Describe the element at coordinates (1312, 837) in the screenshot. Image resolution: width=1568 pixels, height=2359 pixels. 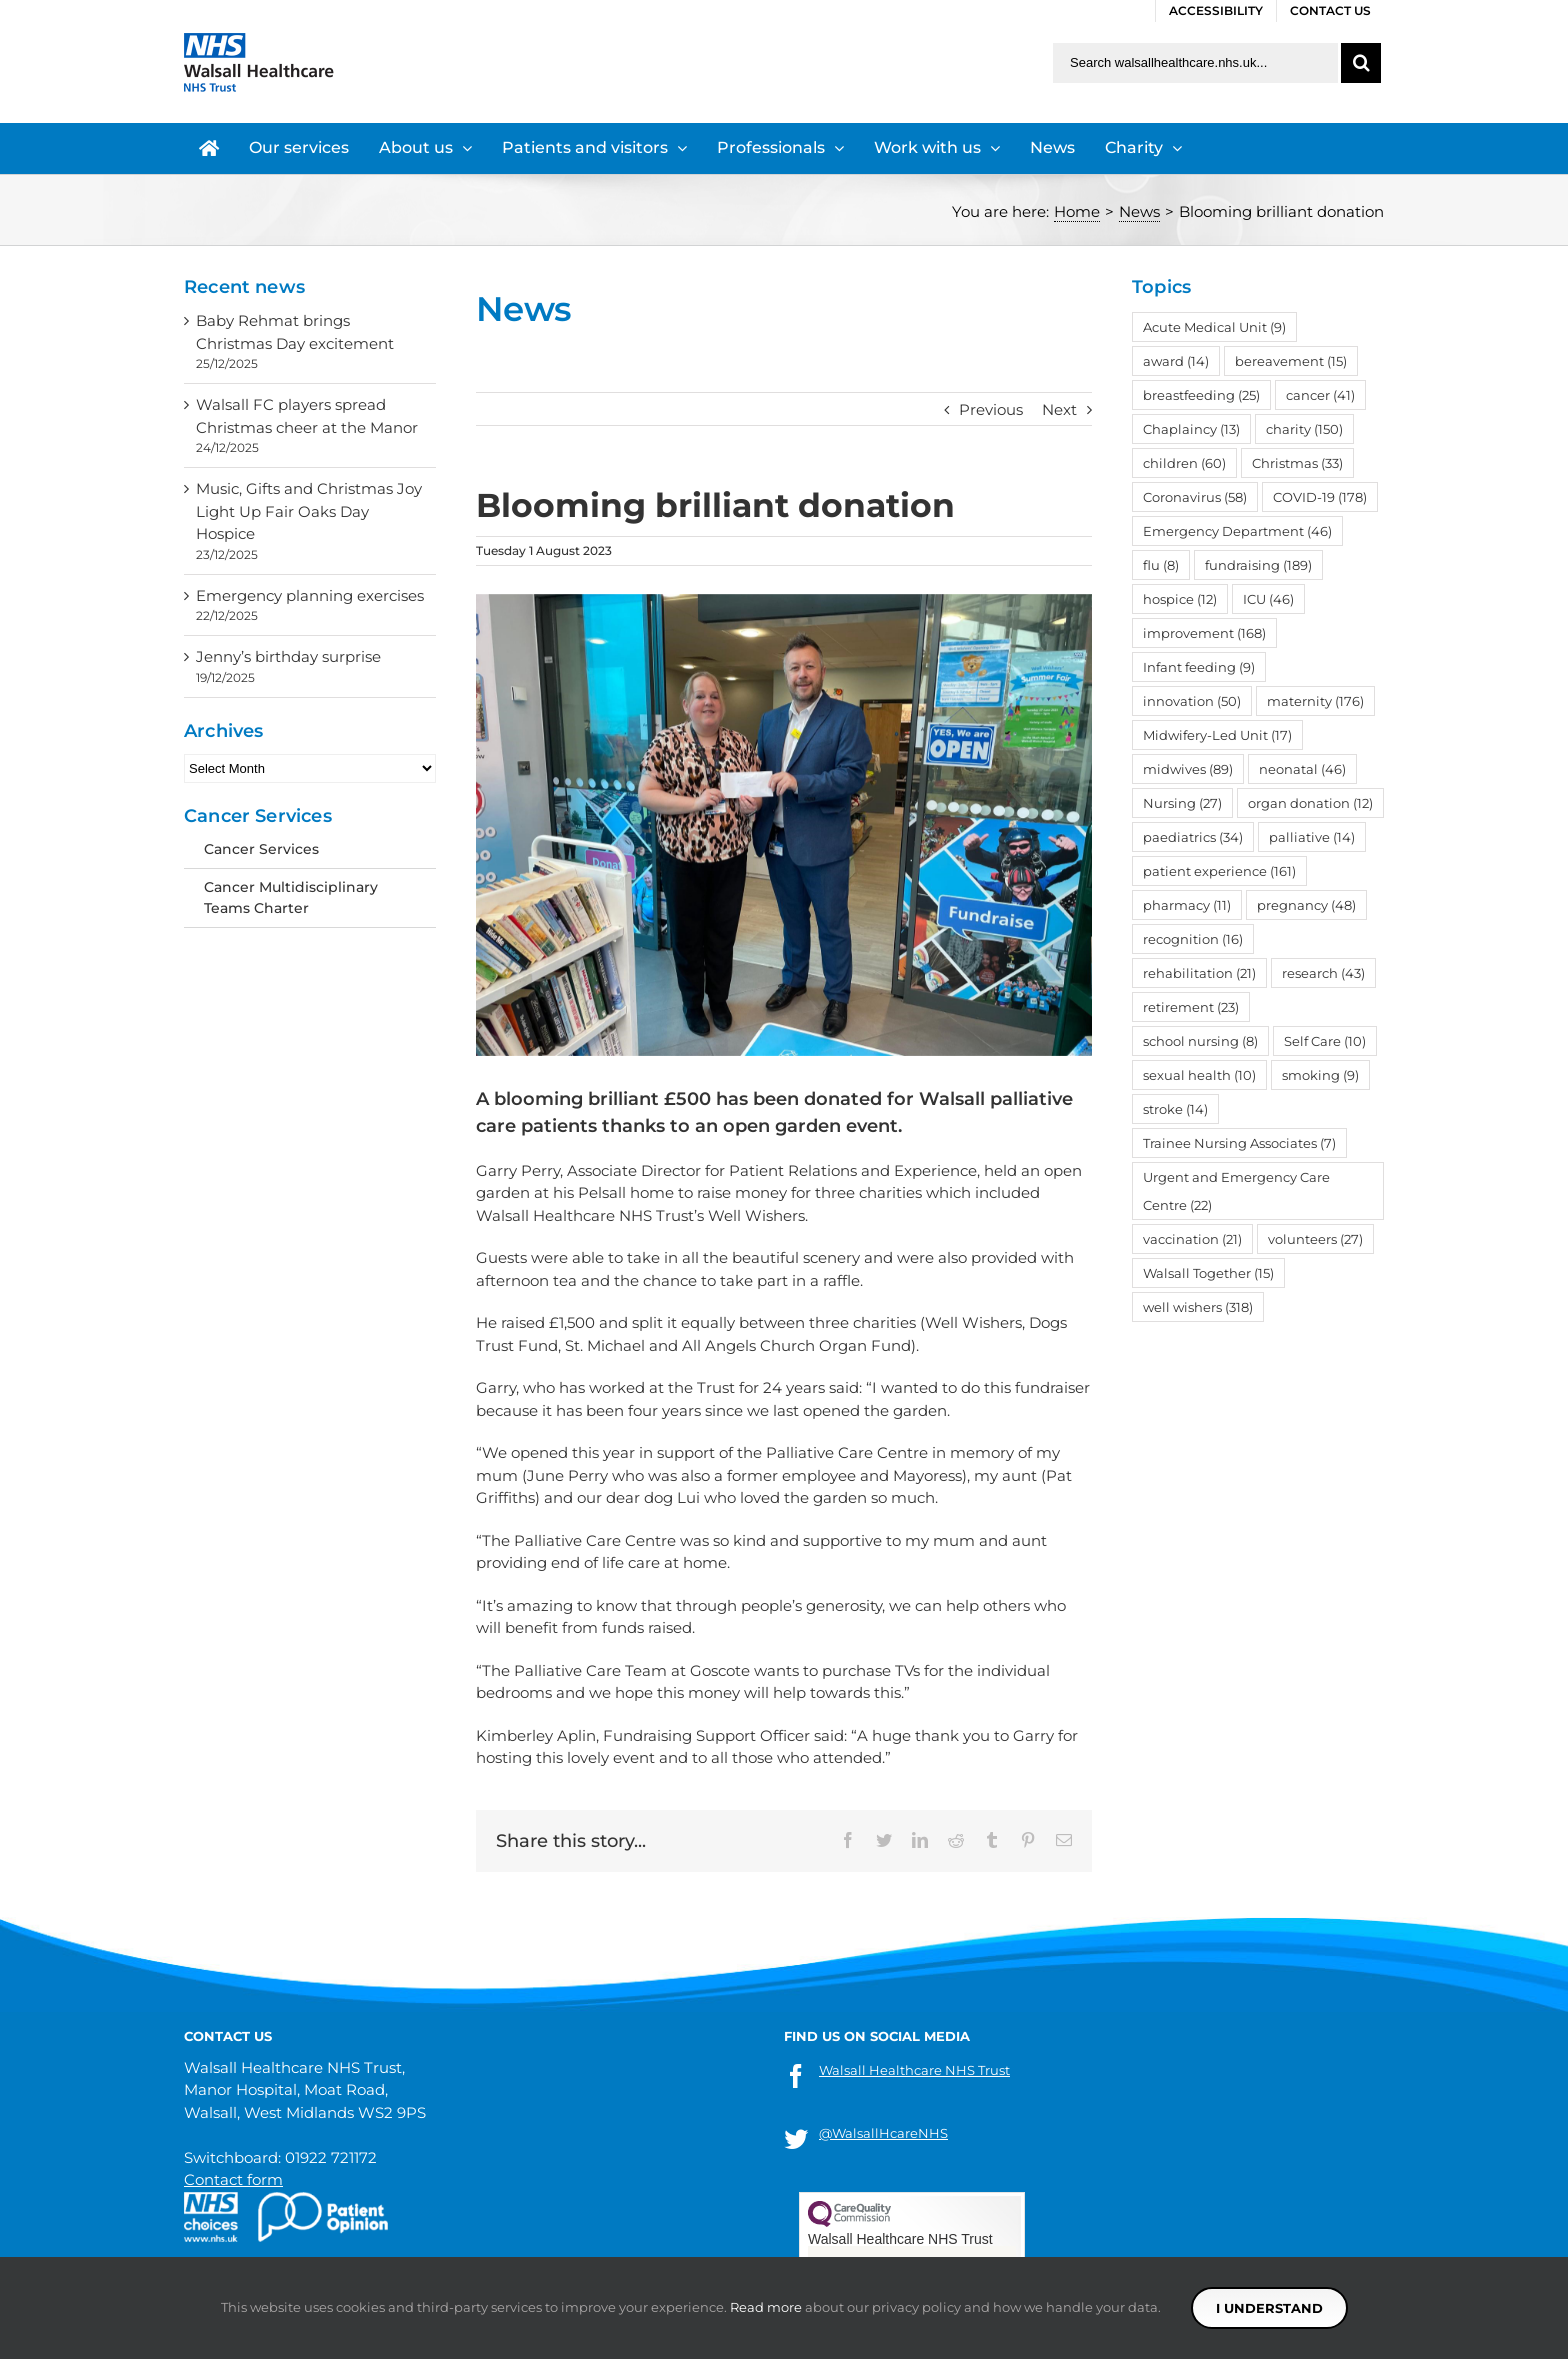
I see `palliative [palliative (14 items)]` at that location.